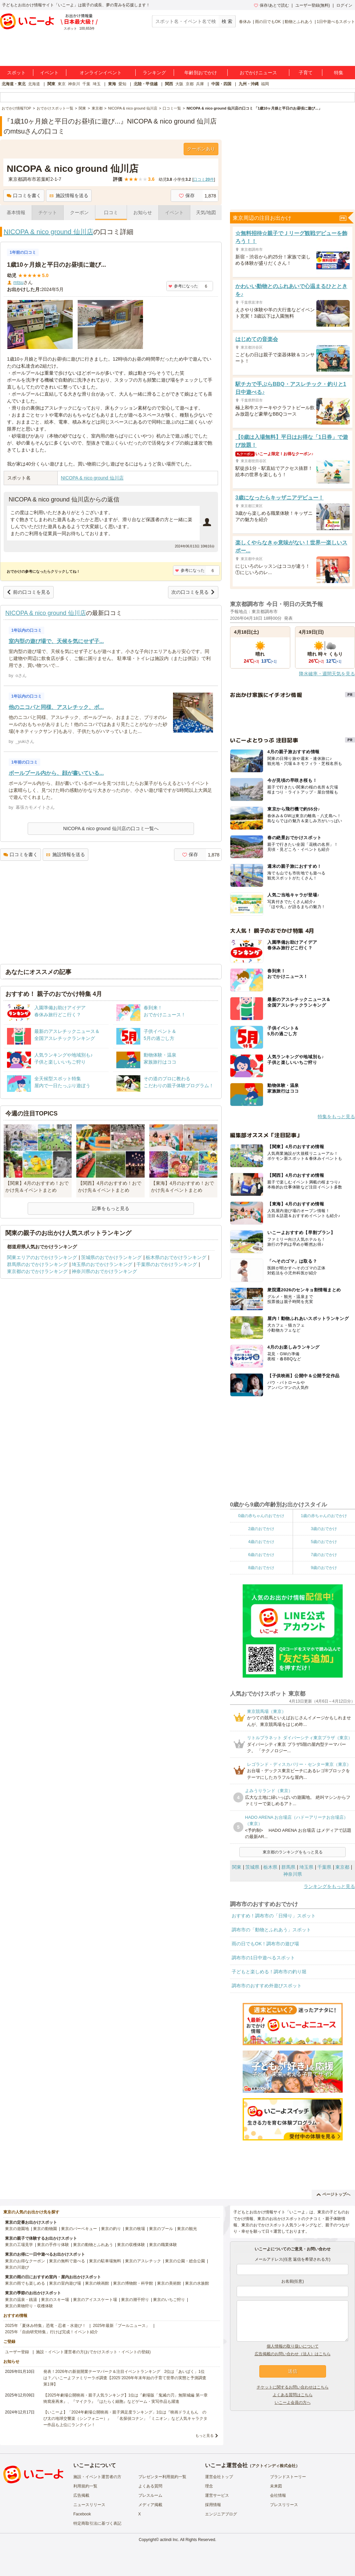 The height and width of the screenshot is (2576, 355). I want to click on 理念, so click(209, 2486).